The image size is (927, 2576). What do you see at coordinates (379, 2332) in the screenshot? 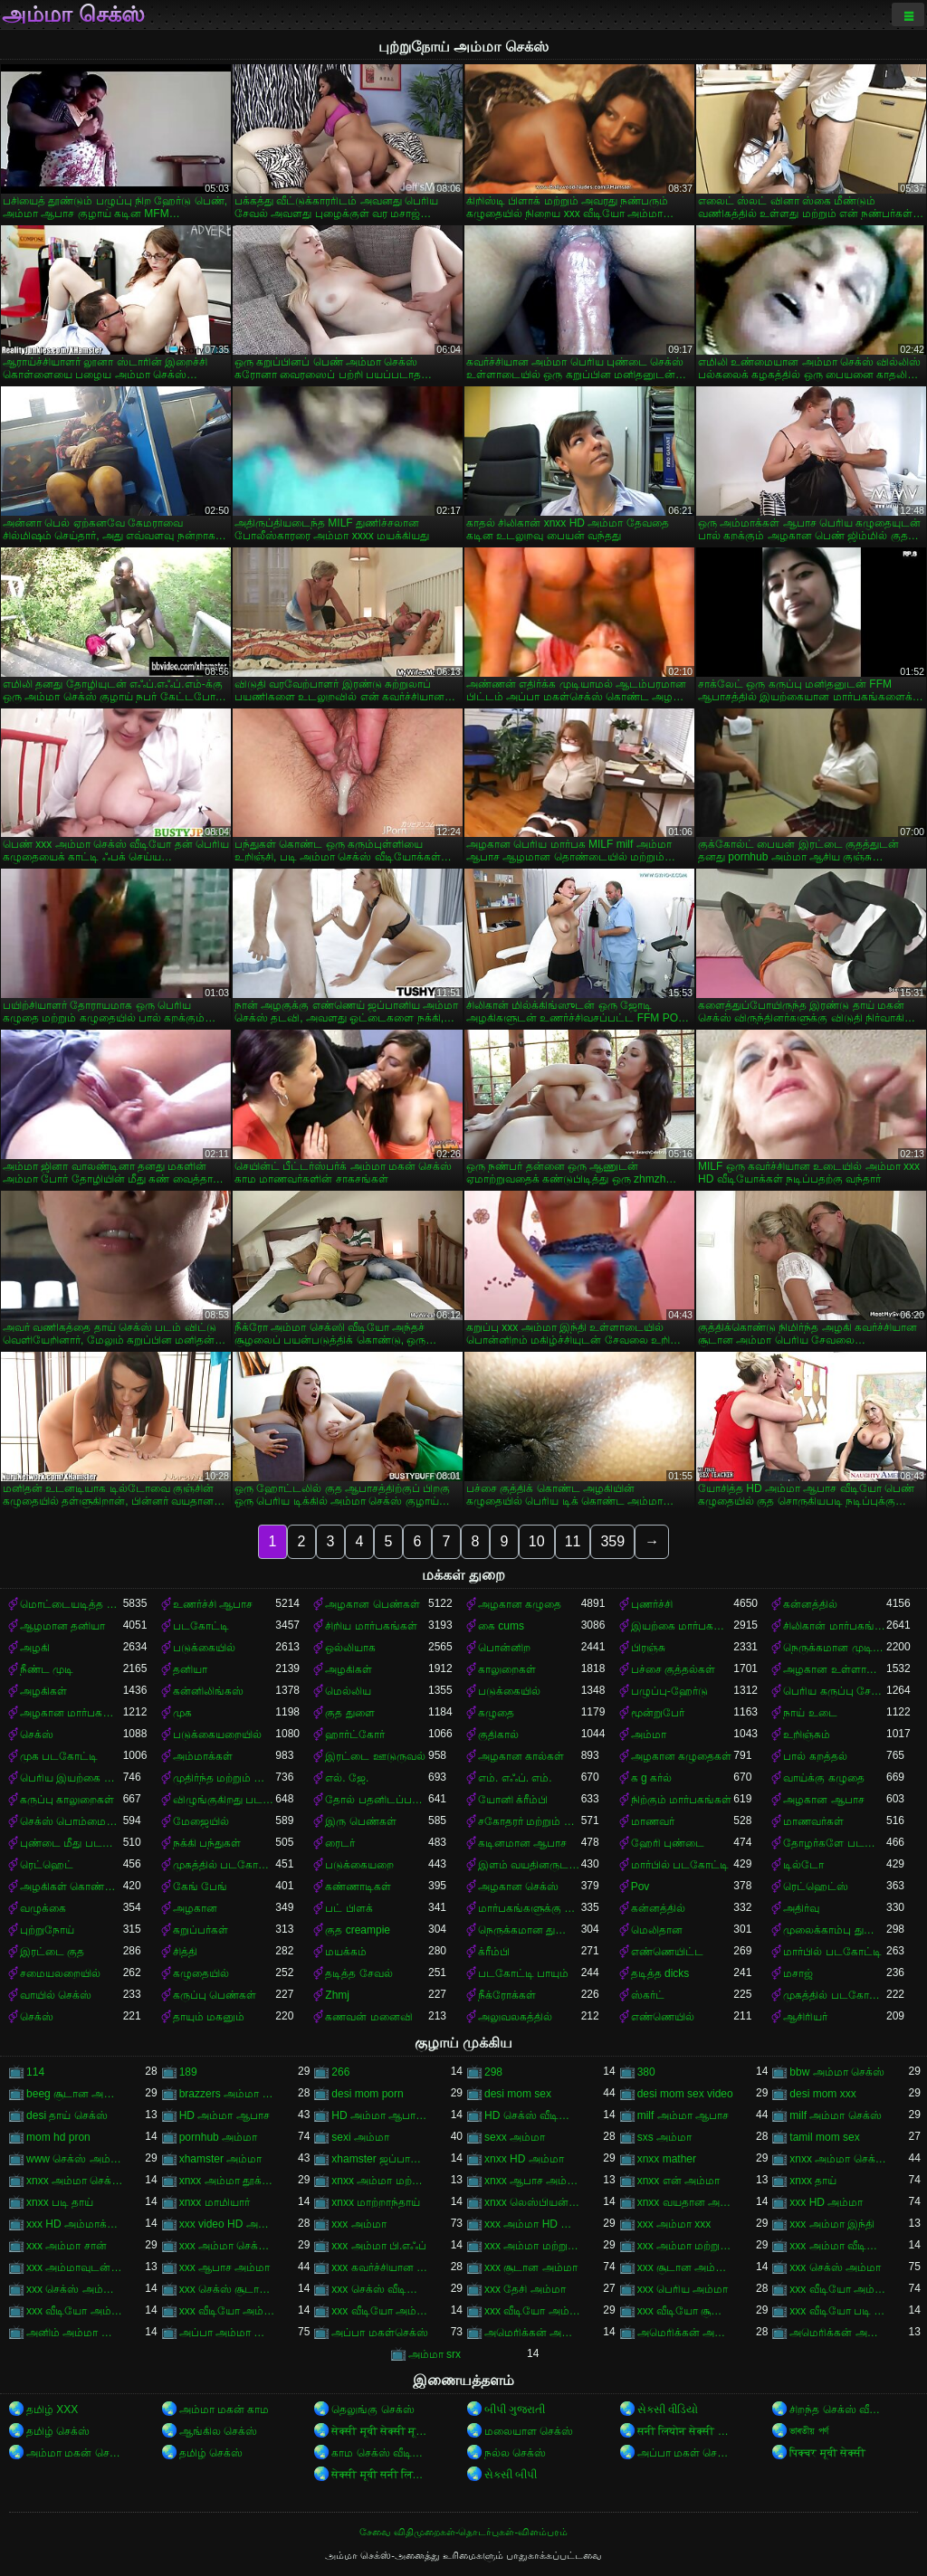
I see `அப்பா மகள்செக்ஸ்` at bounding box center [379, 2332].